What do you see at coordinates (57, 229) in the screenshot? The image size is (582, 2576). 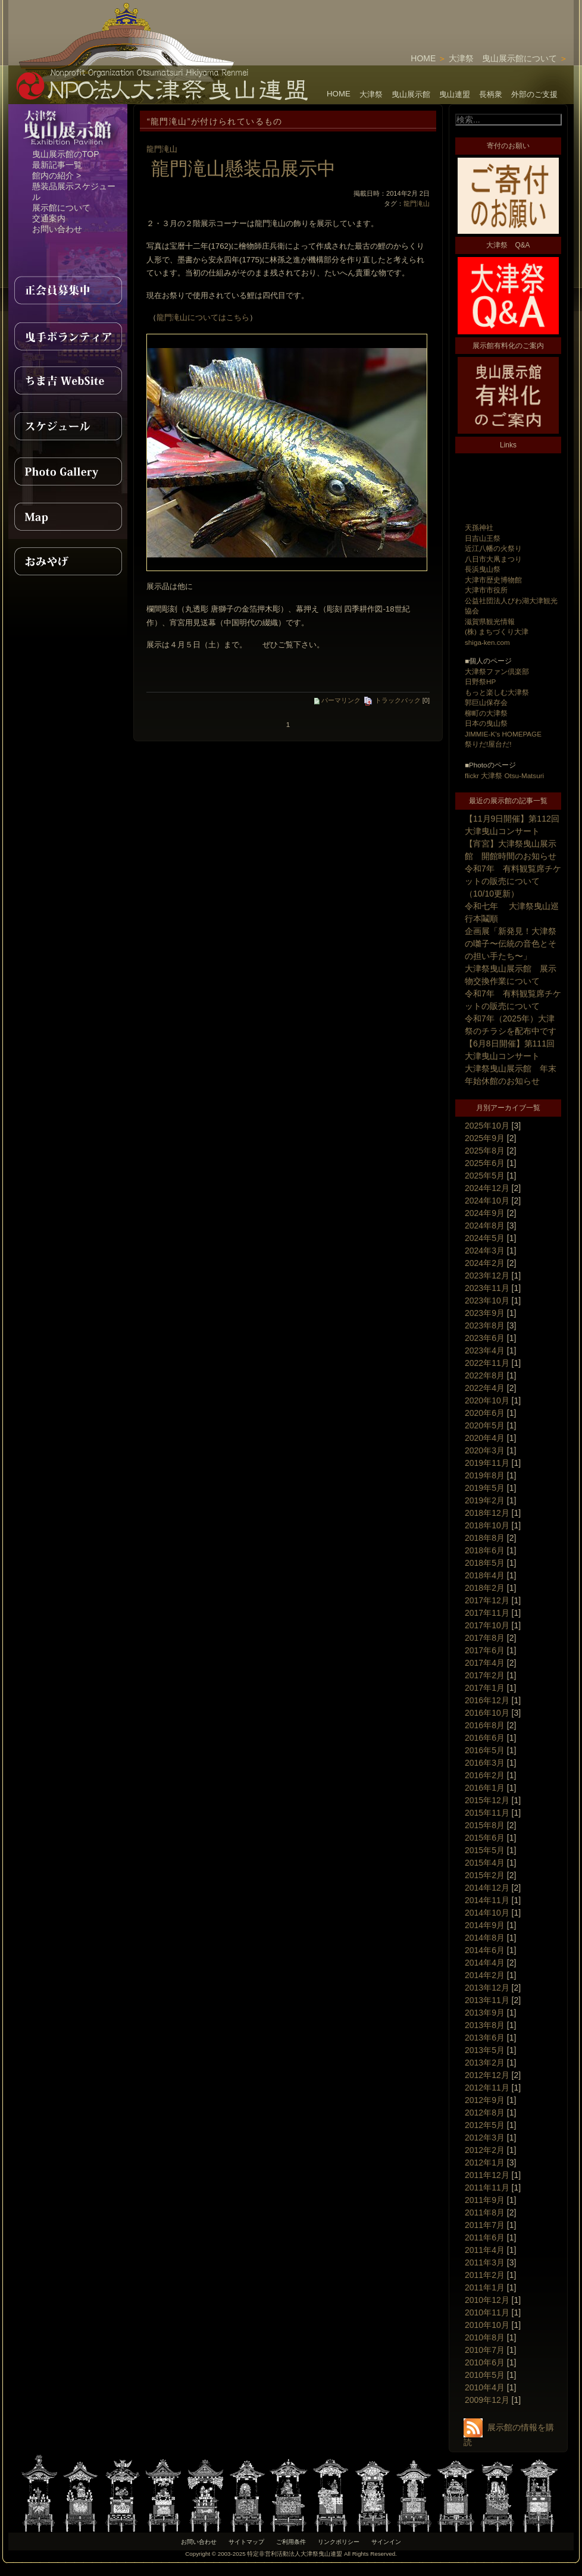 I see `お問い合わせ` at bounding box center [57, 229].